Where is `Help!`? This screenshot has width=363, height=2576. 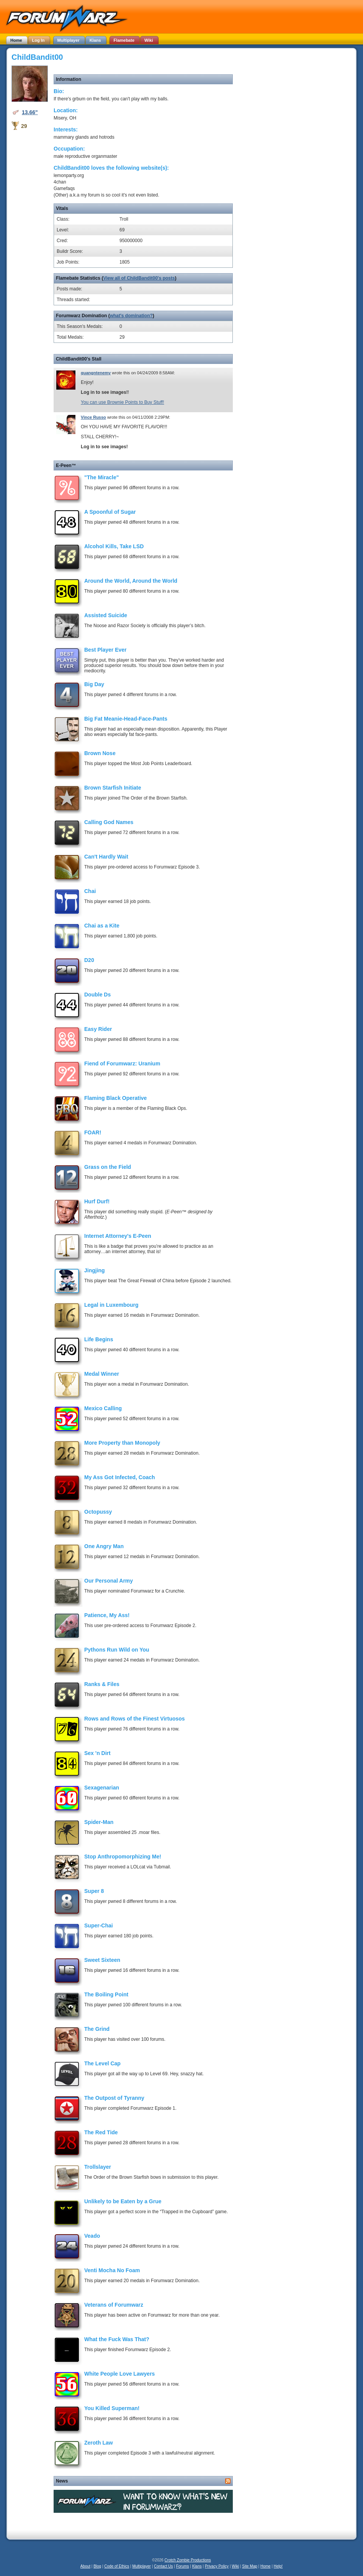 Help! is located at coordinates (278, 2566).